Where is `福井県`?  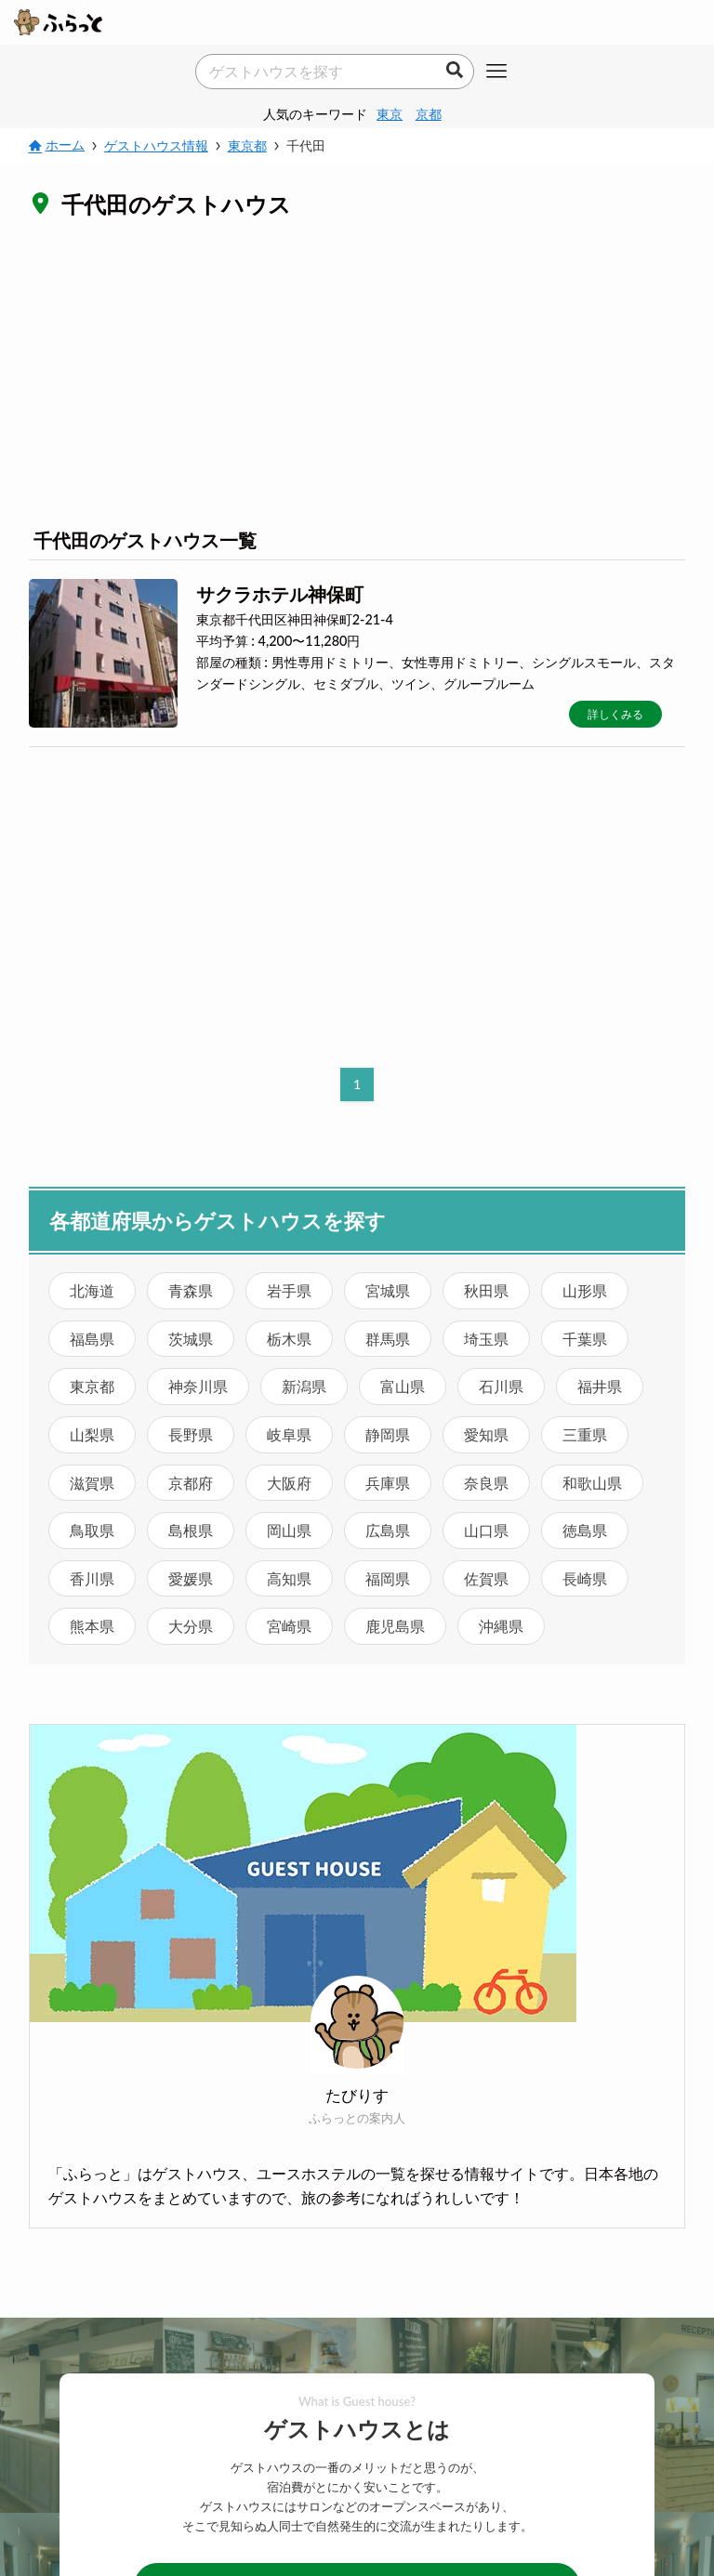 福井県 is located at coordinates (599, 1386).